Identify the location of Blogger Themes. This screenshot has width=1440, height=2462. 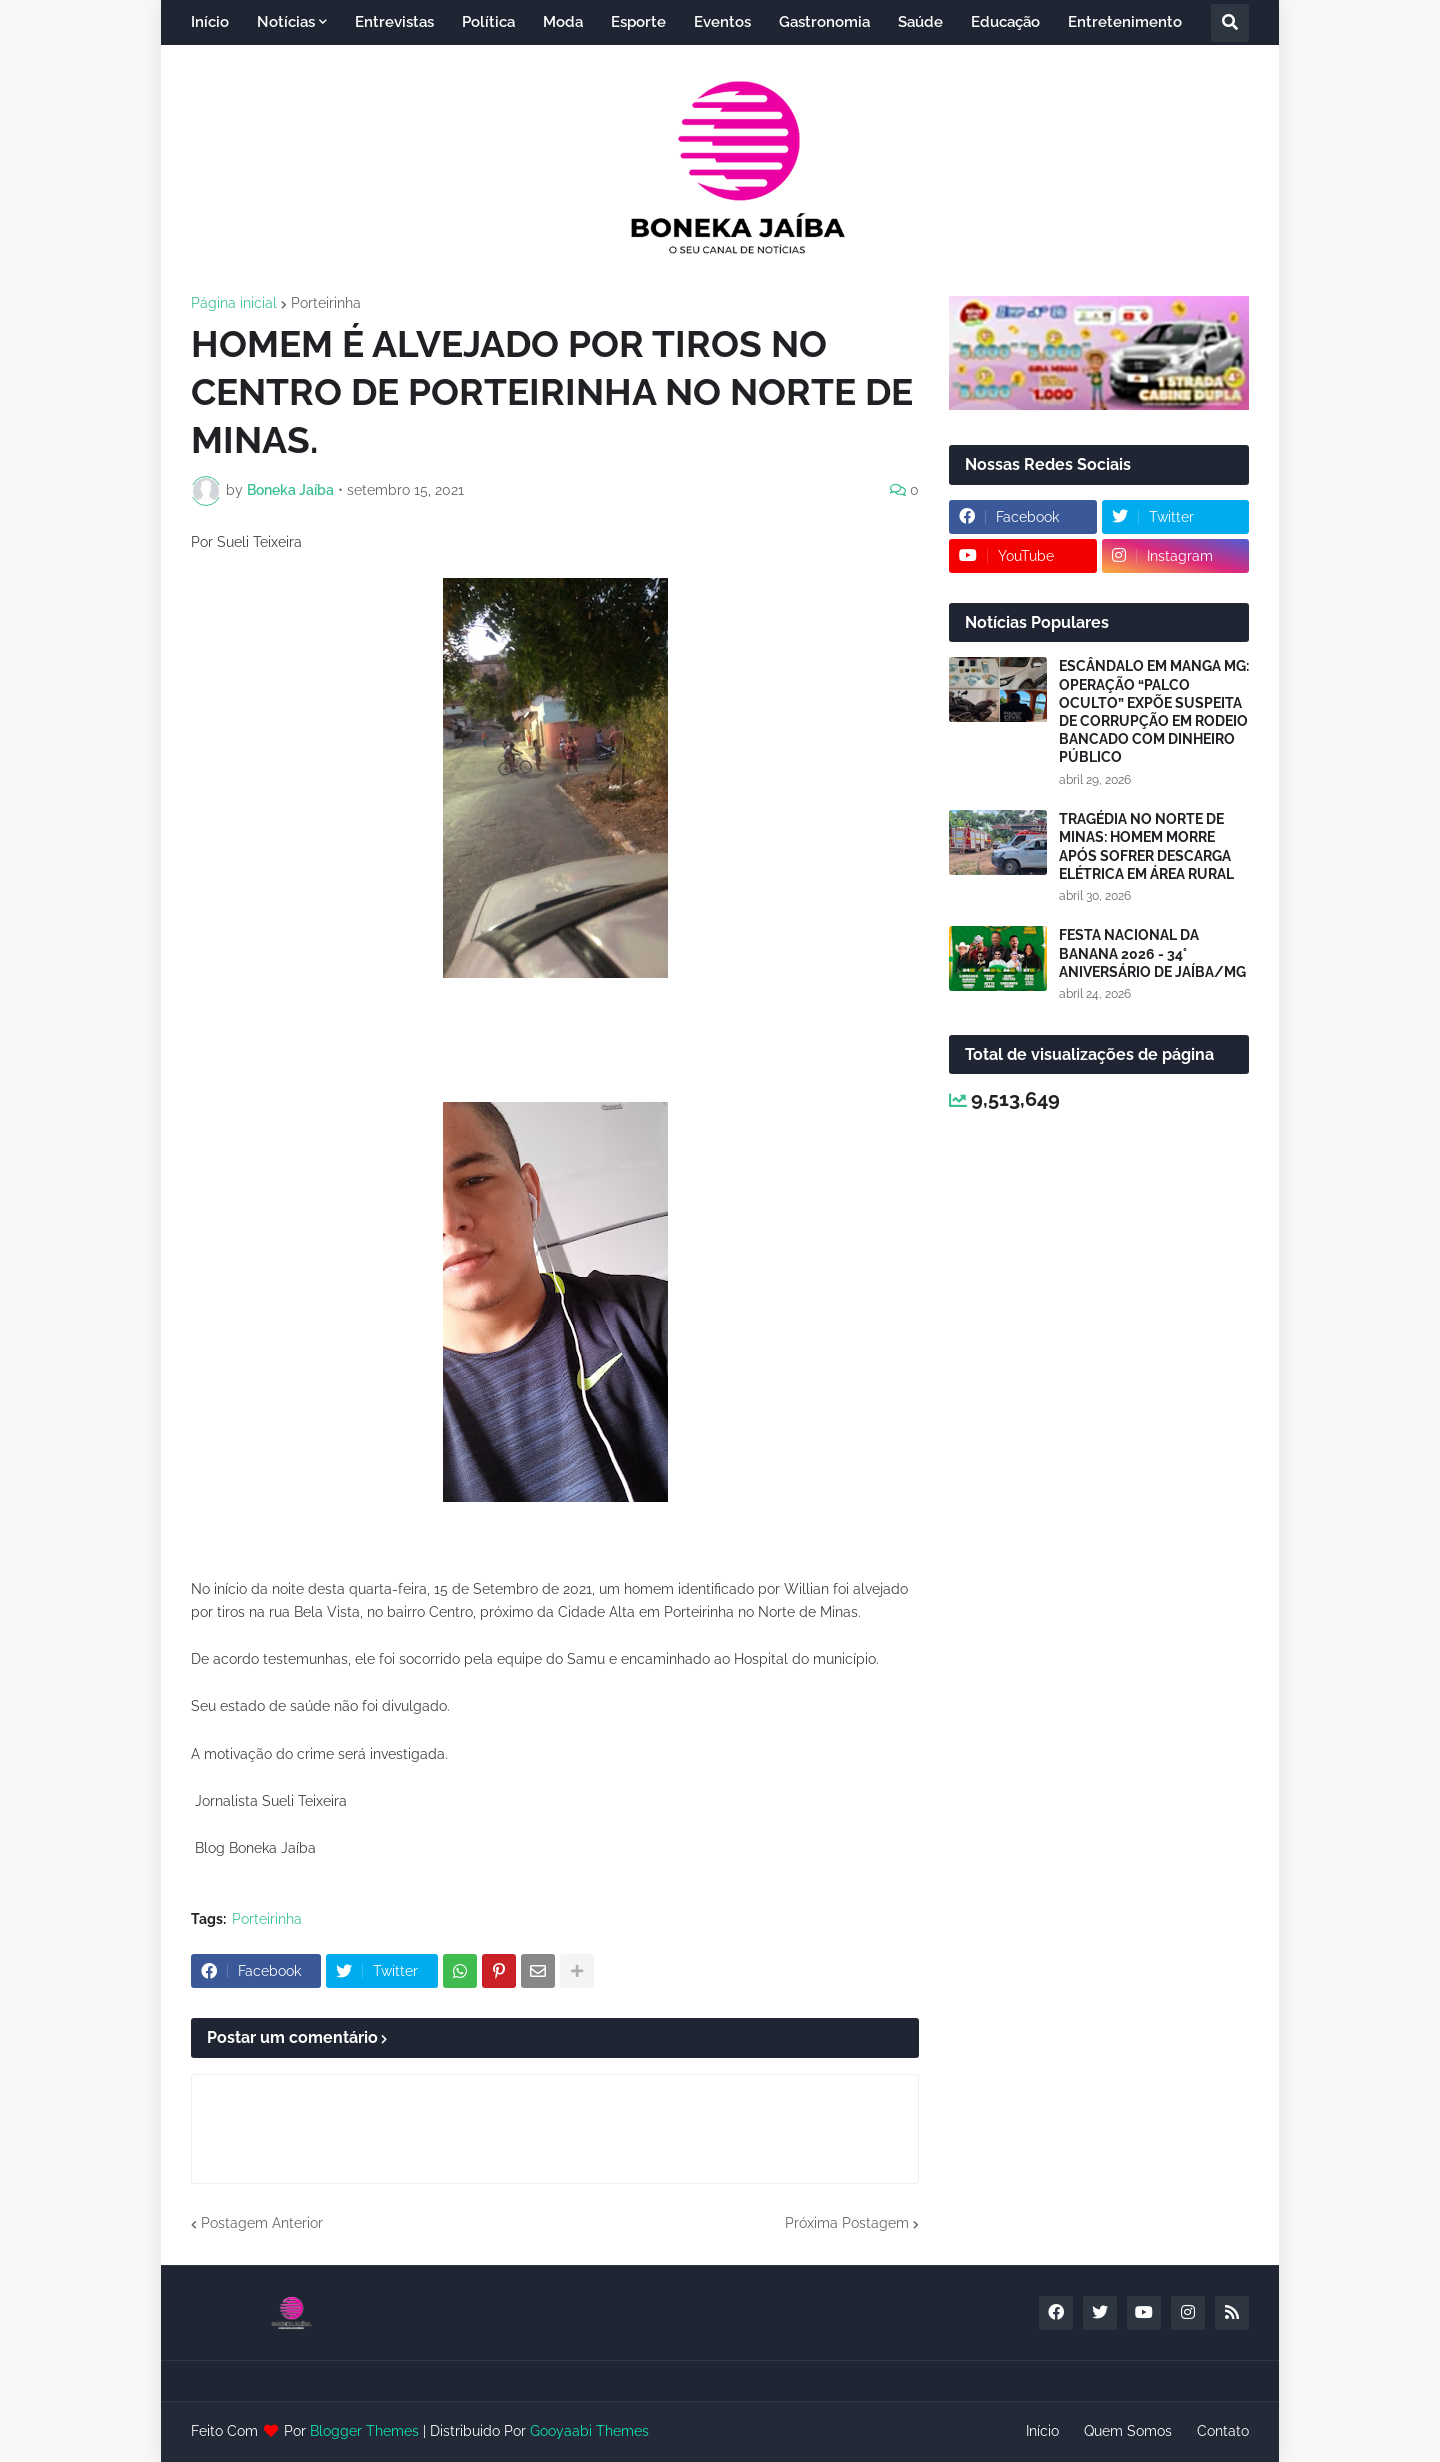
(364, 2431).